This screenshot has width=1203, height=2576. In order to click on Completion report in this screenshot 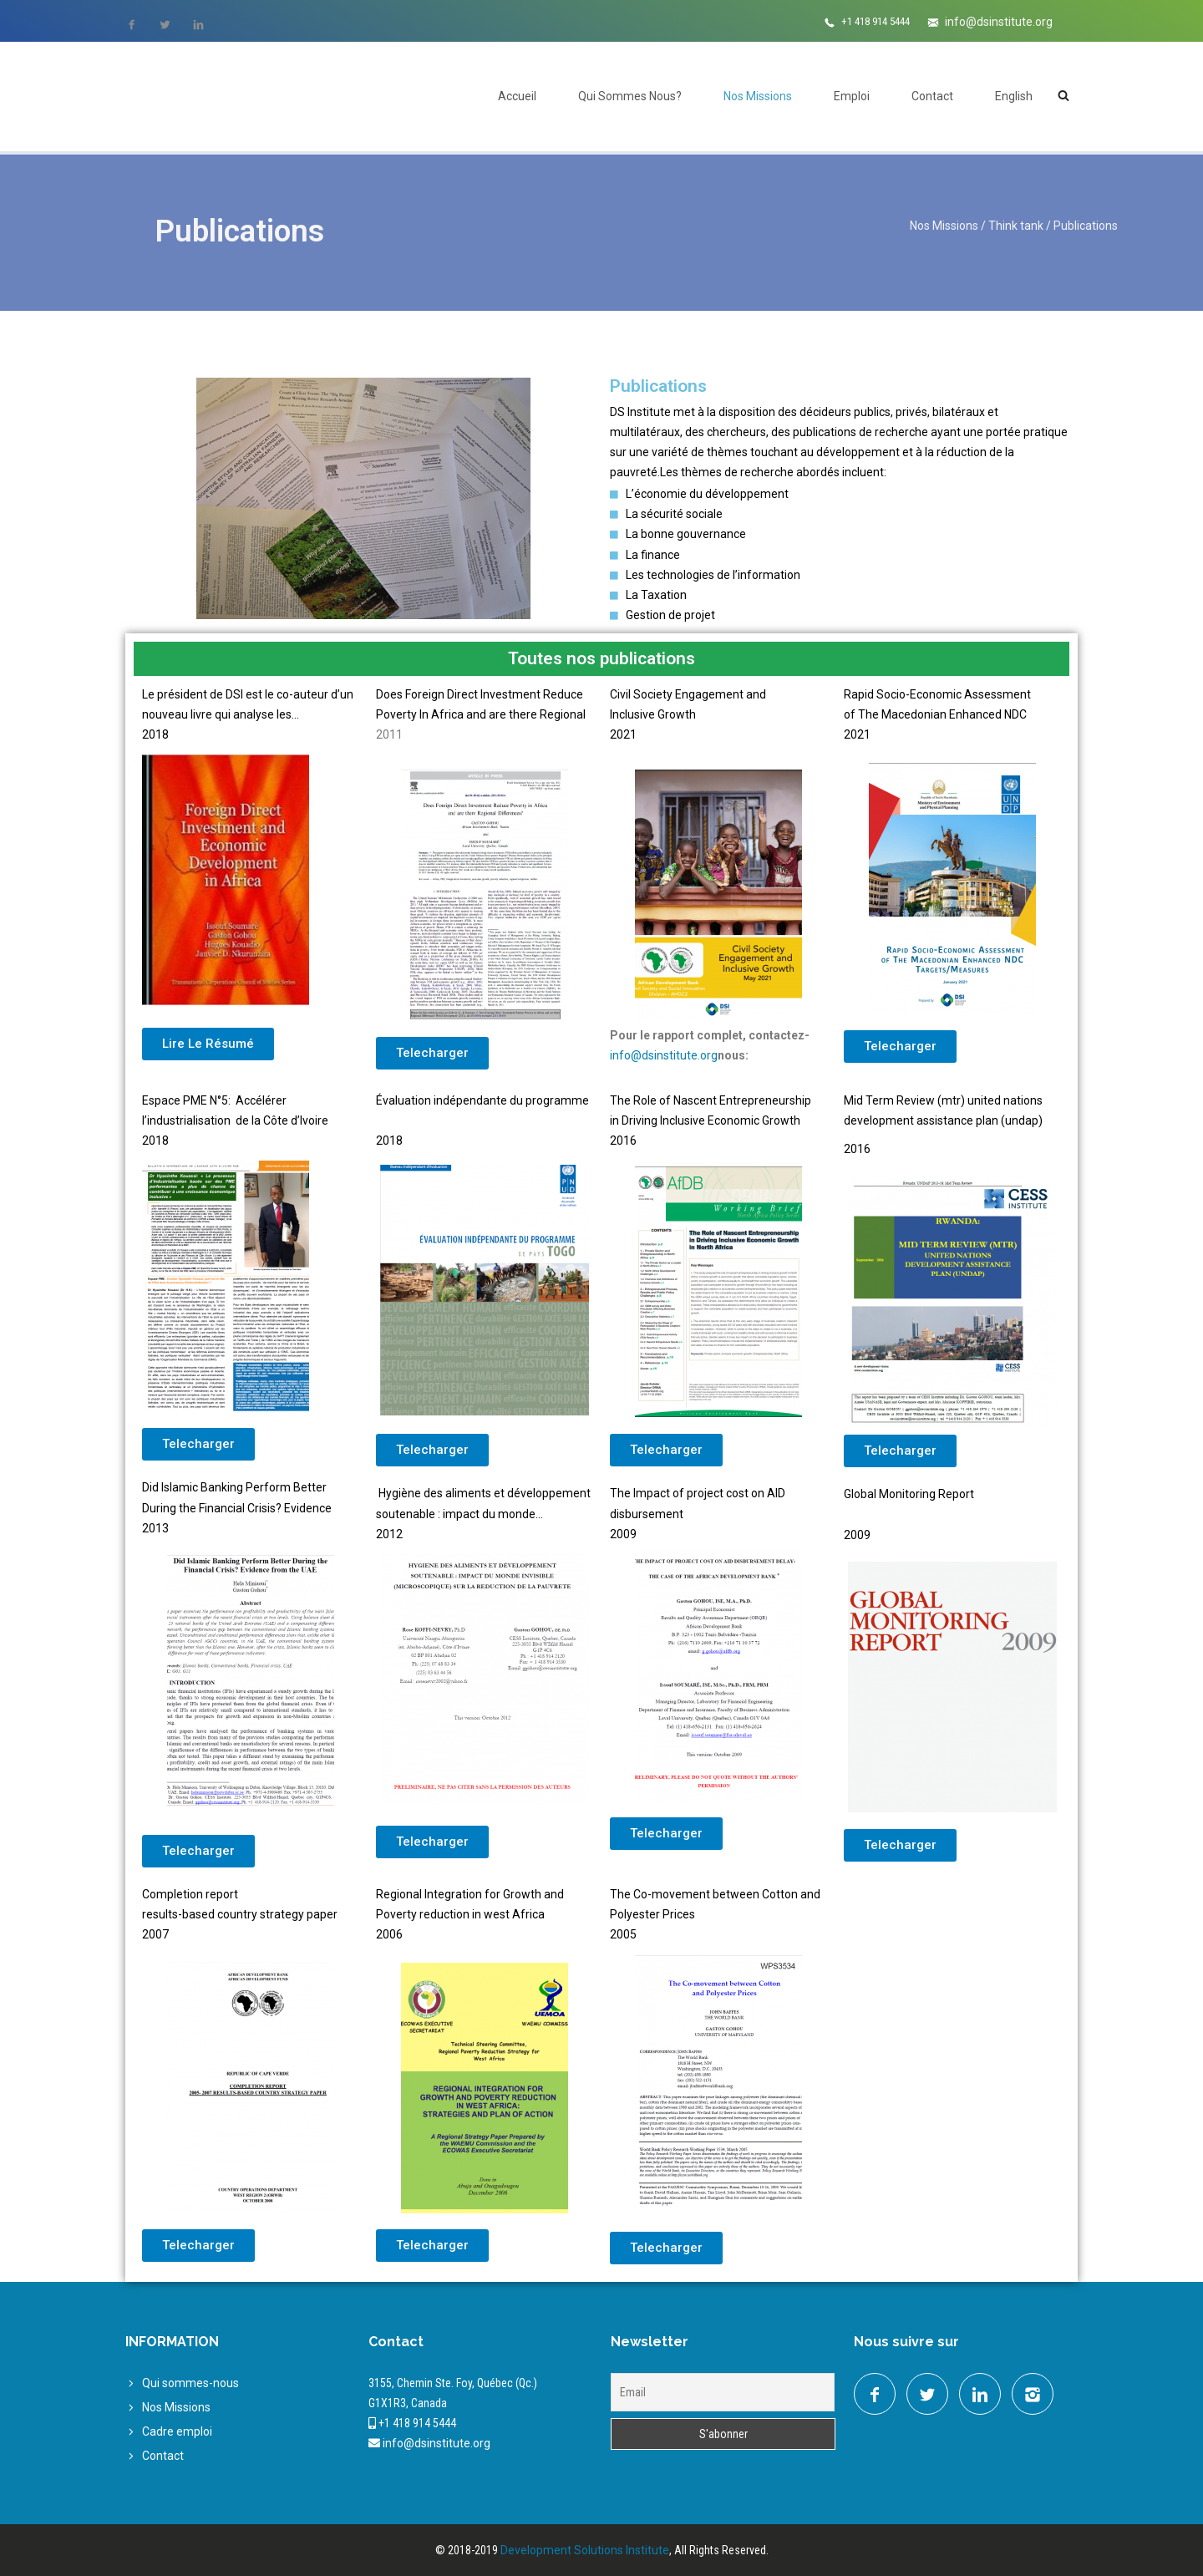, I will do `click(190, 1894)`.